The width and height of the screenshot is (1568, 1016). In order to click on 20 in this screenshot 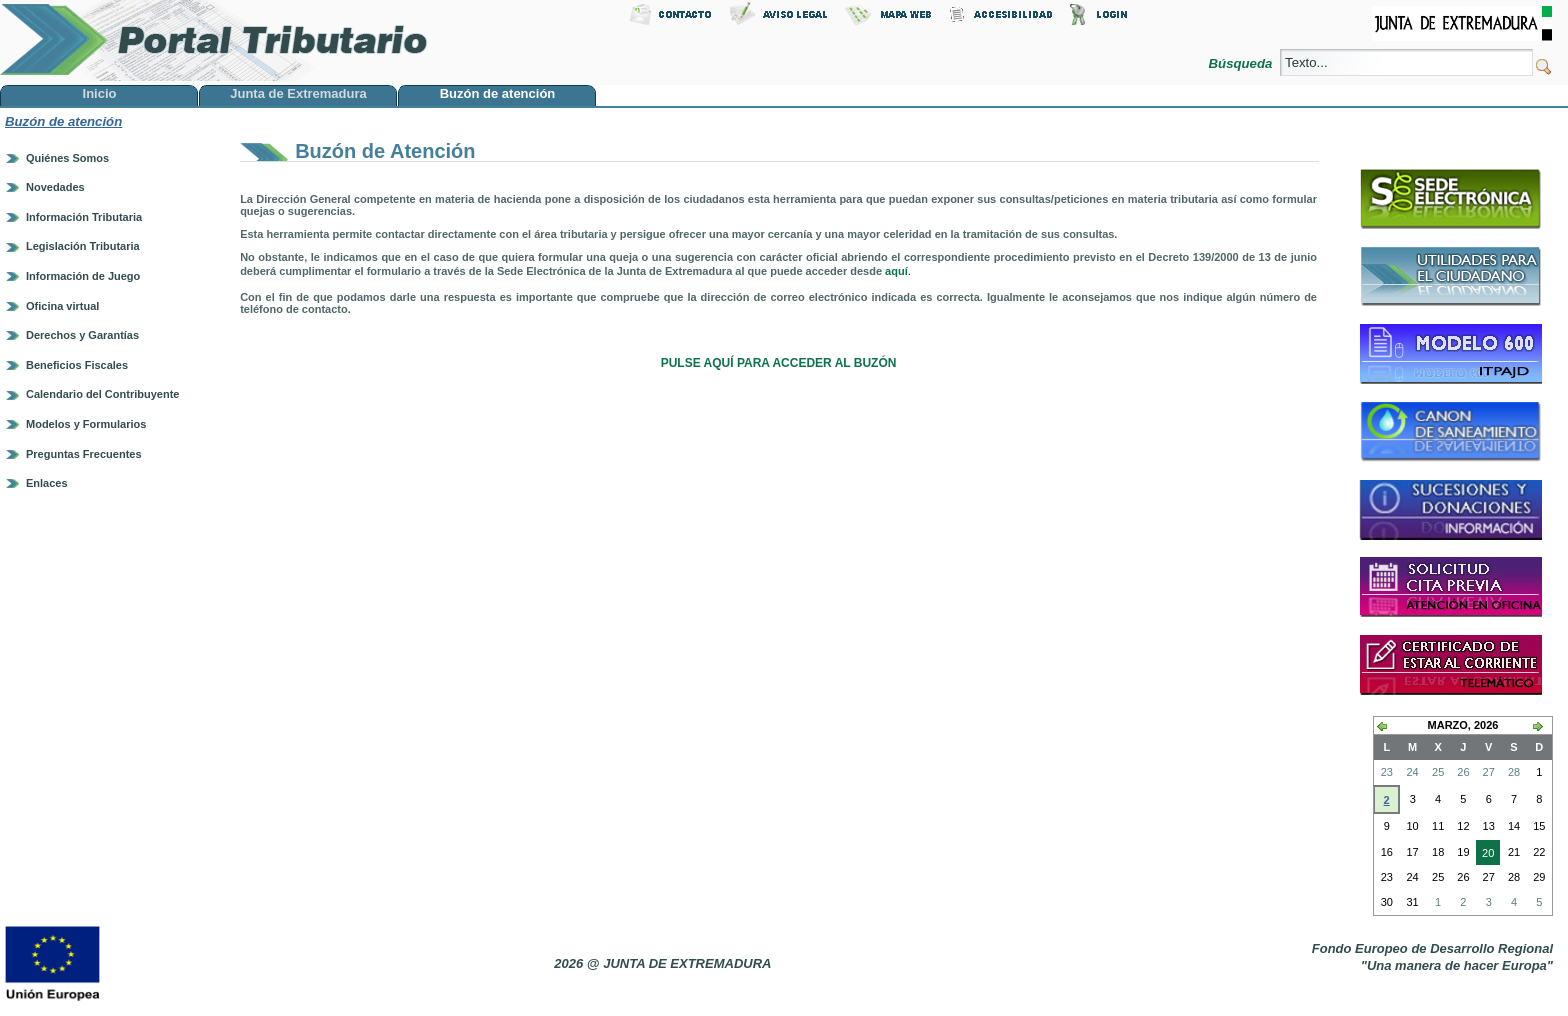, I will do `click(1485, 855)`.